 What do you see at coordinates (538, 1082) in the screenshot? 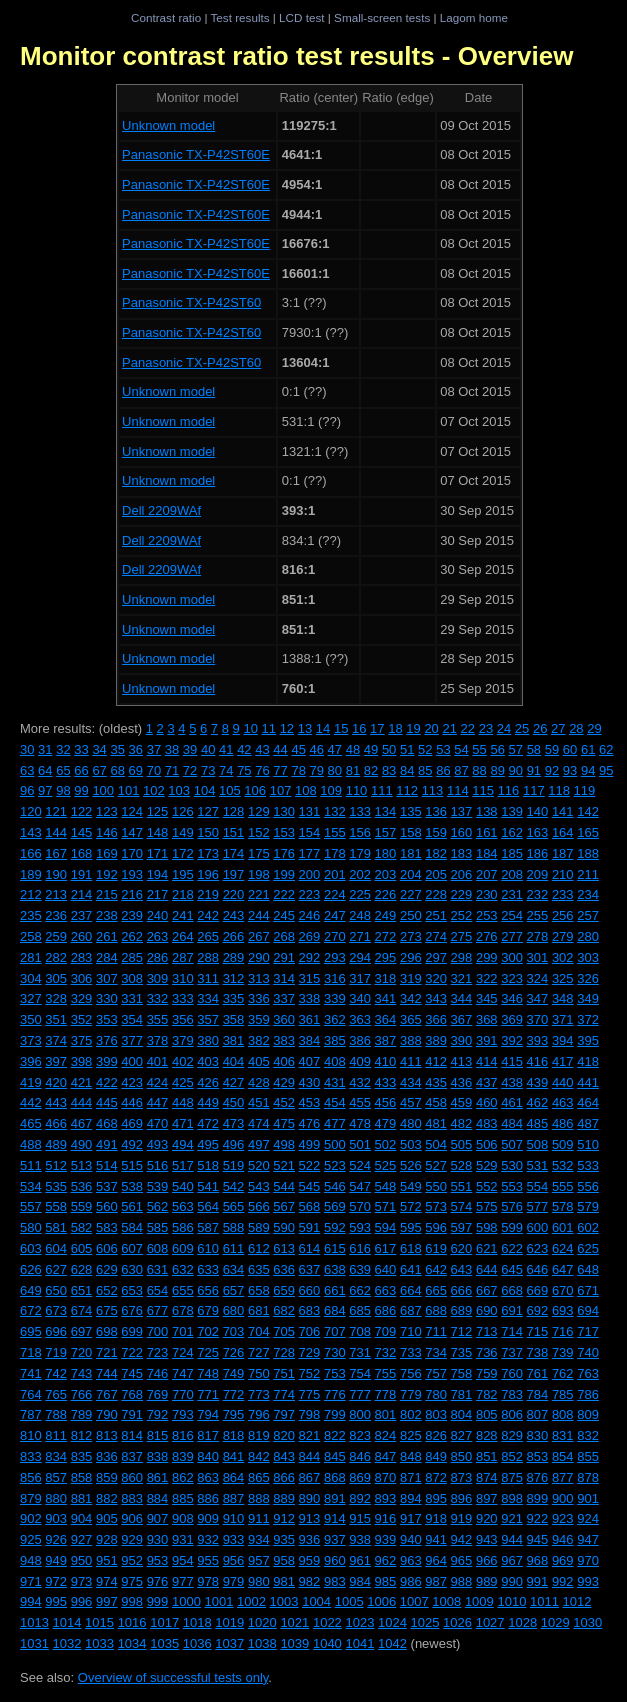
I see `439` at bounding box center [538, 1082].